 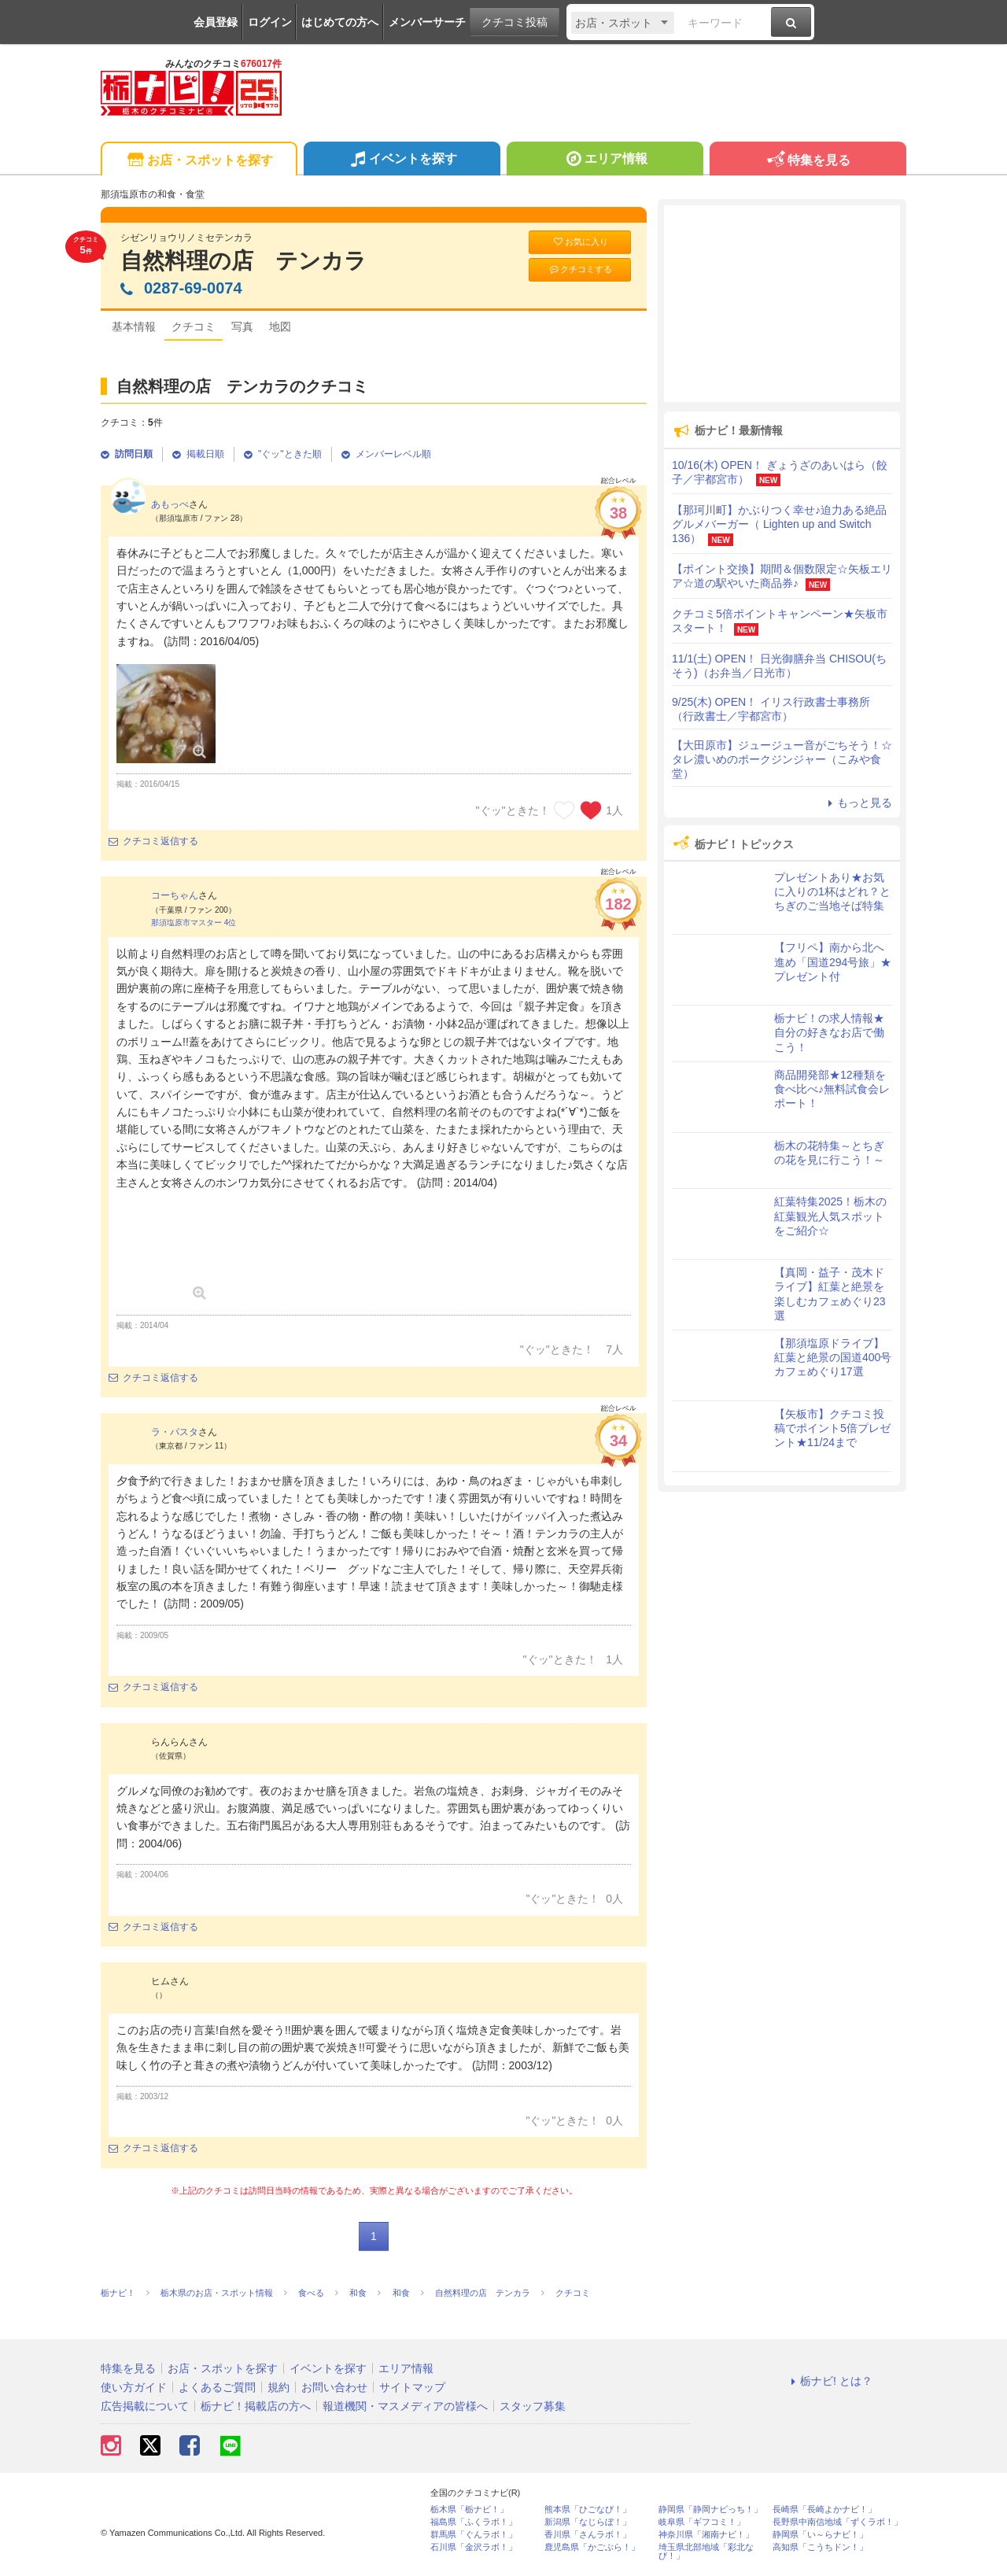 What do you see at coordinates (701, 2522) in the screenshot?
I see `岐阜県「ギフコミ！」` at bounding box center [701, 2522].